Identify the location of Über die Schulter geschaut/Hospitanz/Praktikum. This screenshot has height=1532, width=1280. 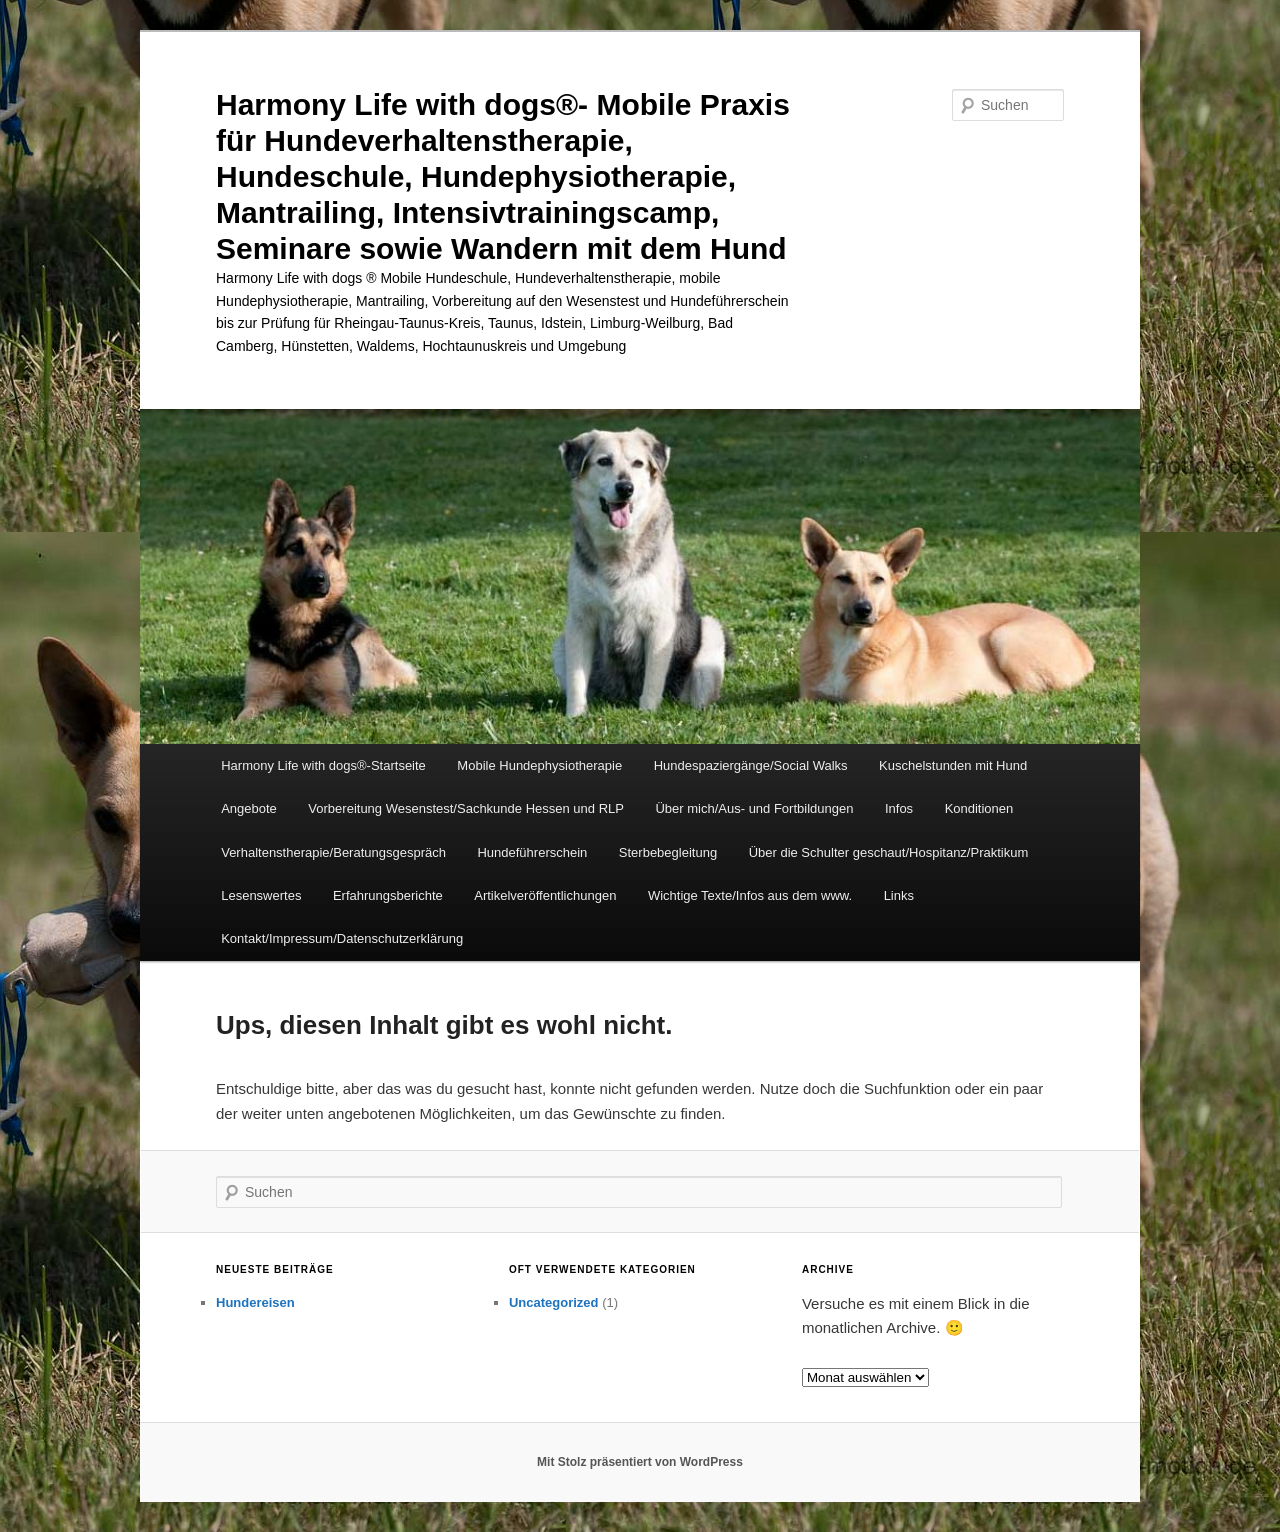
(889, 852).